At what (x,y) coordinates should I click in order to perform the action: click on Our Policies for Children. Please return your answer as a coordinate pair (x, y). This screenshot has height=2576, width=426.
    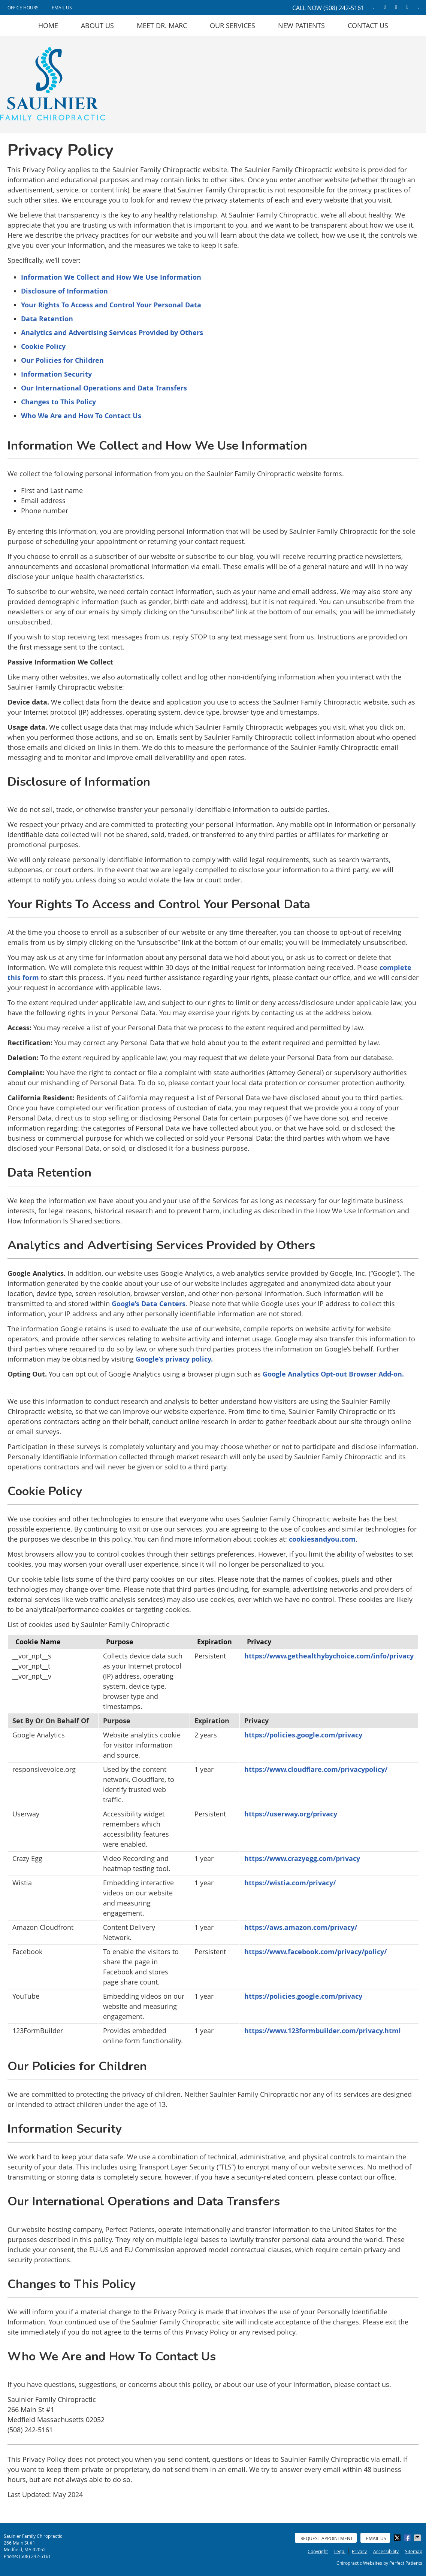
    Looking at the image, I should click on (62, 360).